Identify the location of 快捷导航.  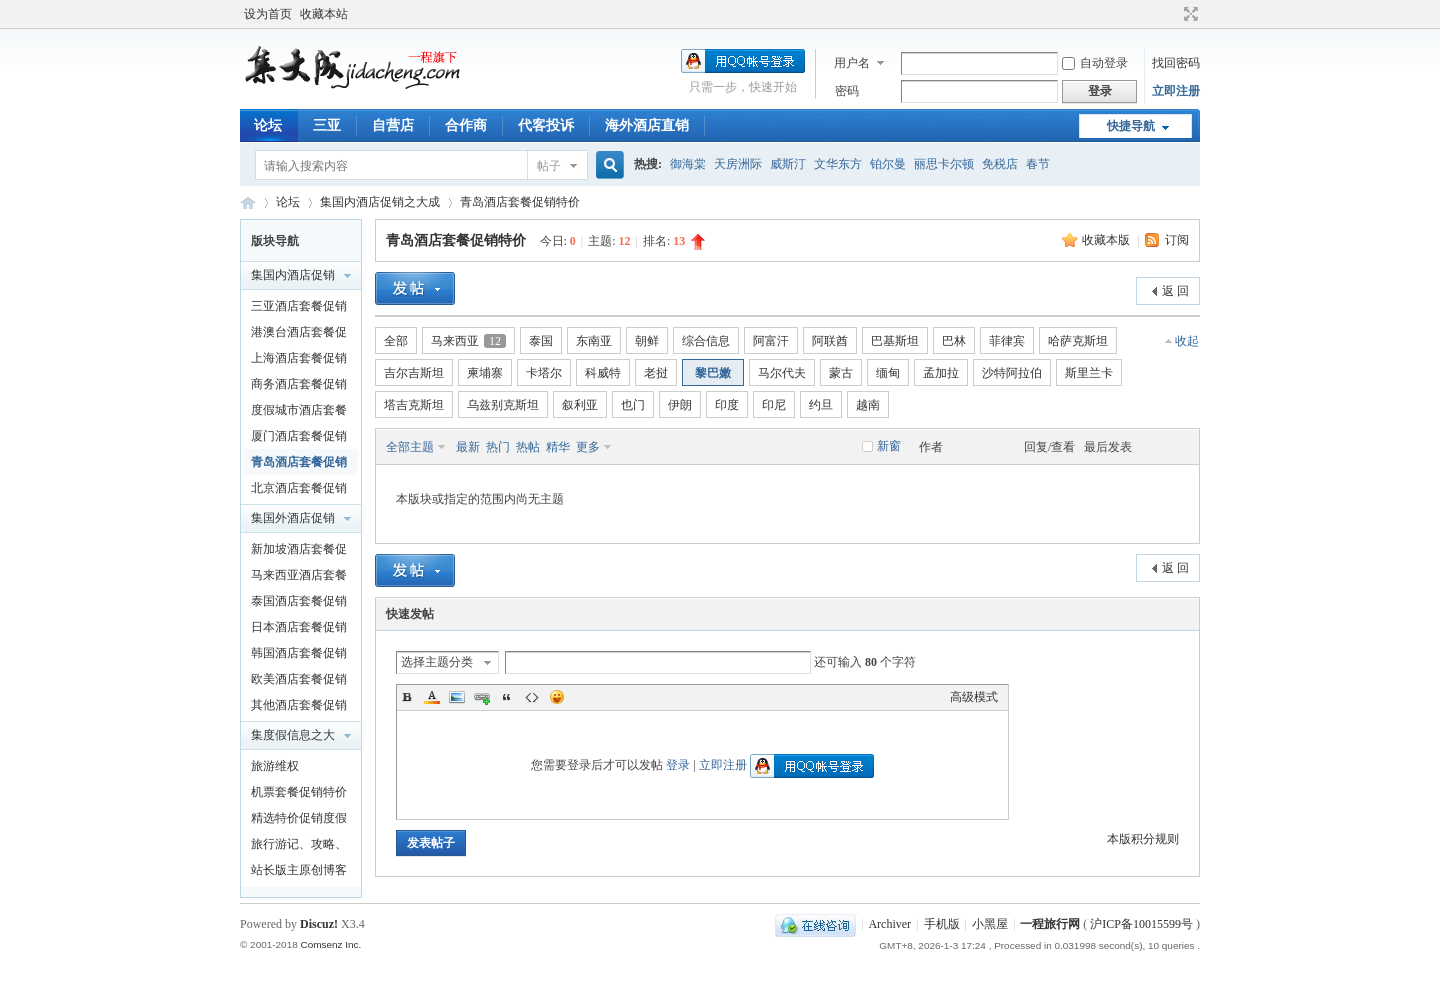
(1131, 126).